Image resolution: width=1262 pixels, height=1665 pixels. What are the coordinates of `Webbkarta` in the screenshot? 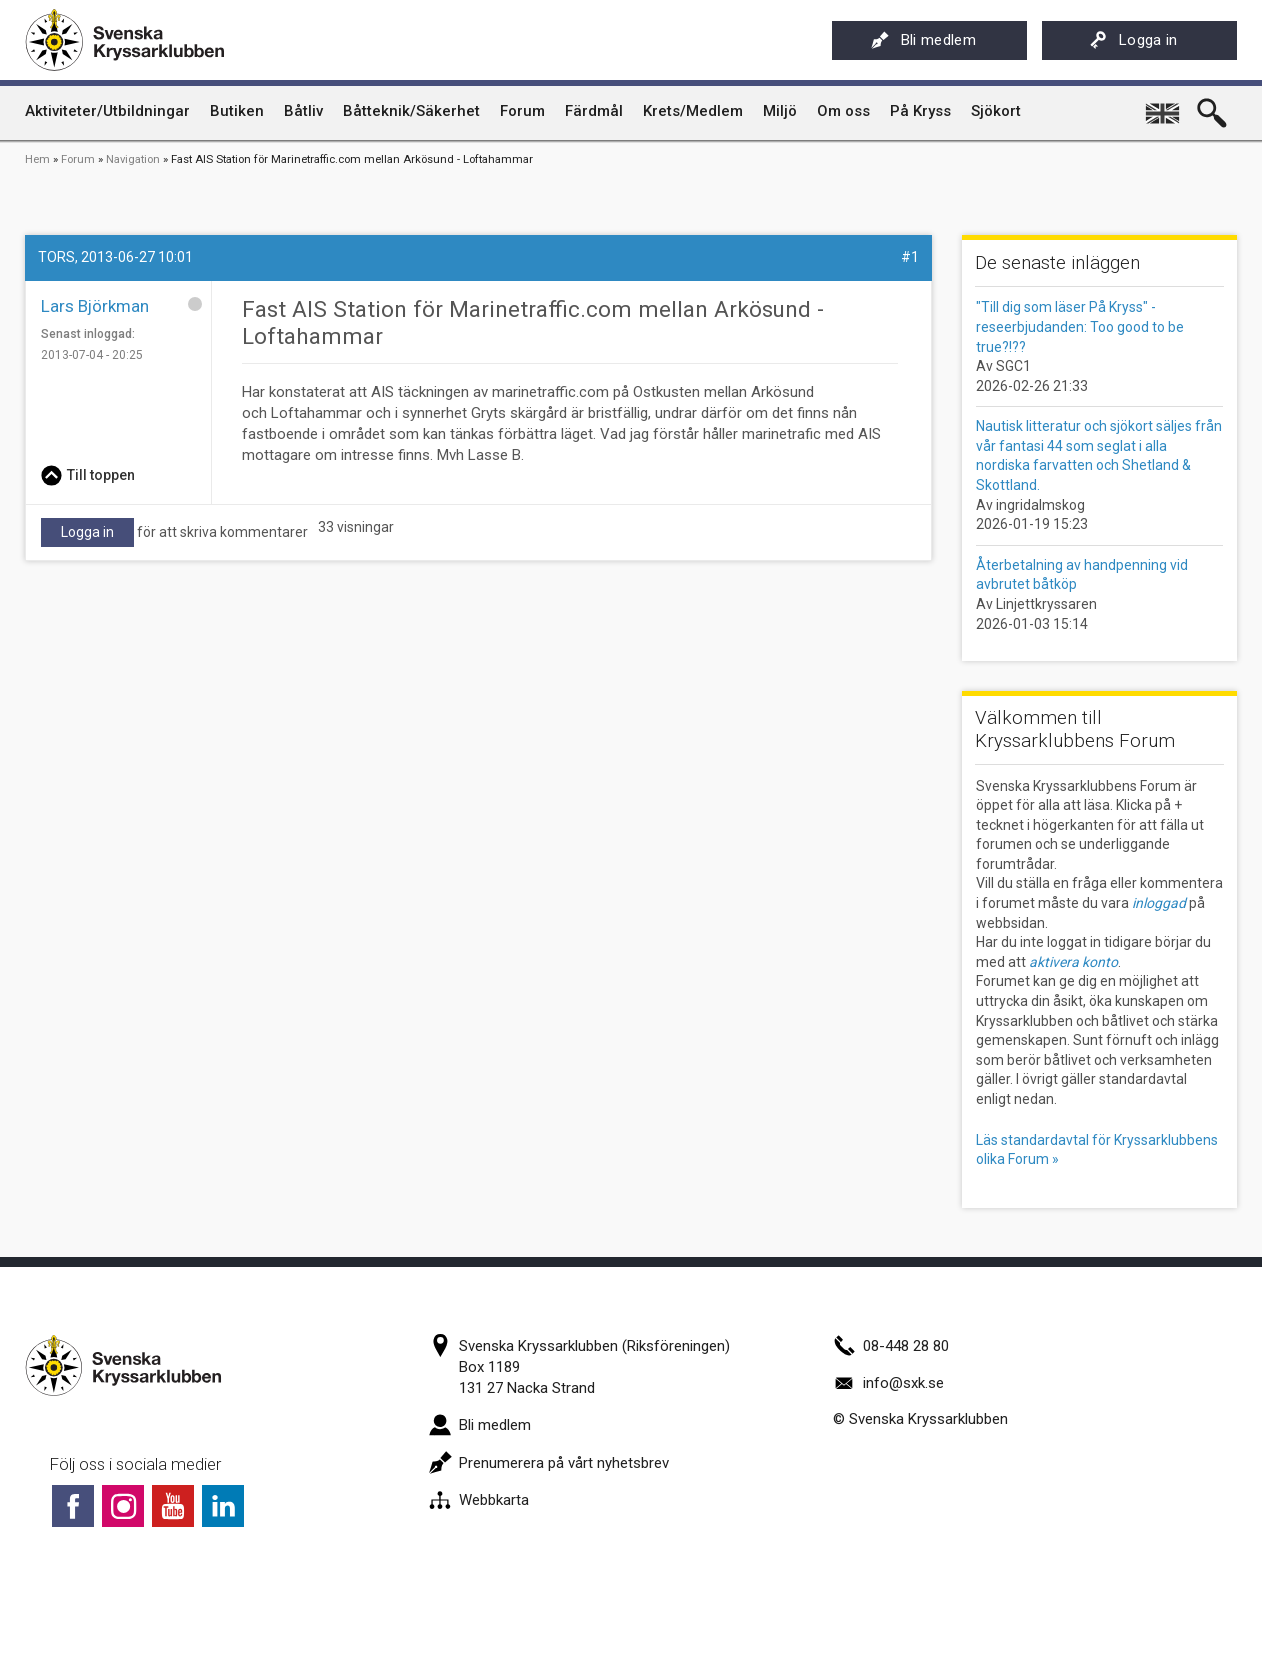 It's located at (479, 1500).